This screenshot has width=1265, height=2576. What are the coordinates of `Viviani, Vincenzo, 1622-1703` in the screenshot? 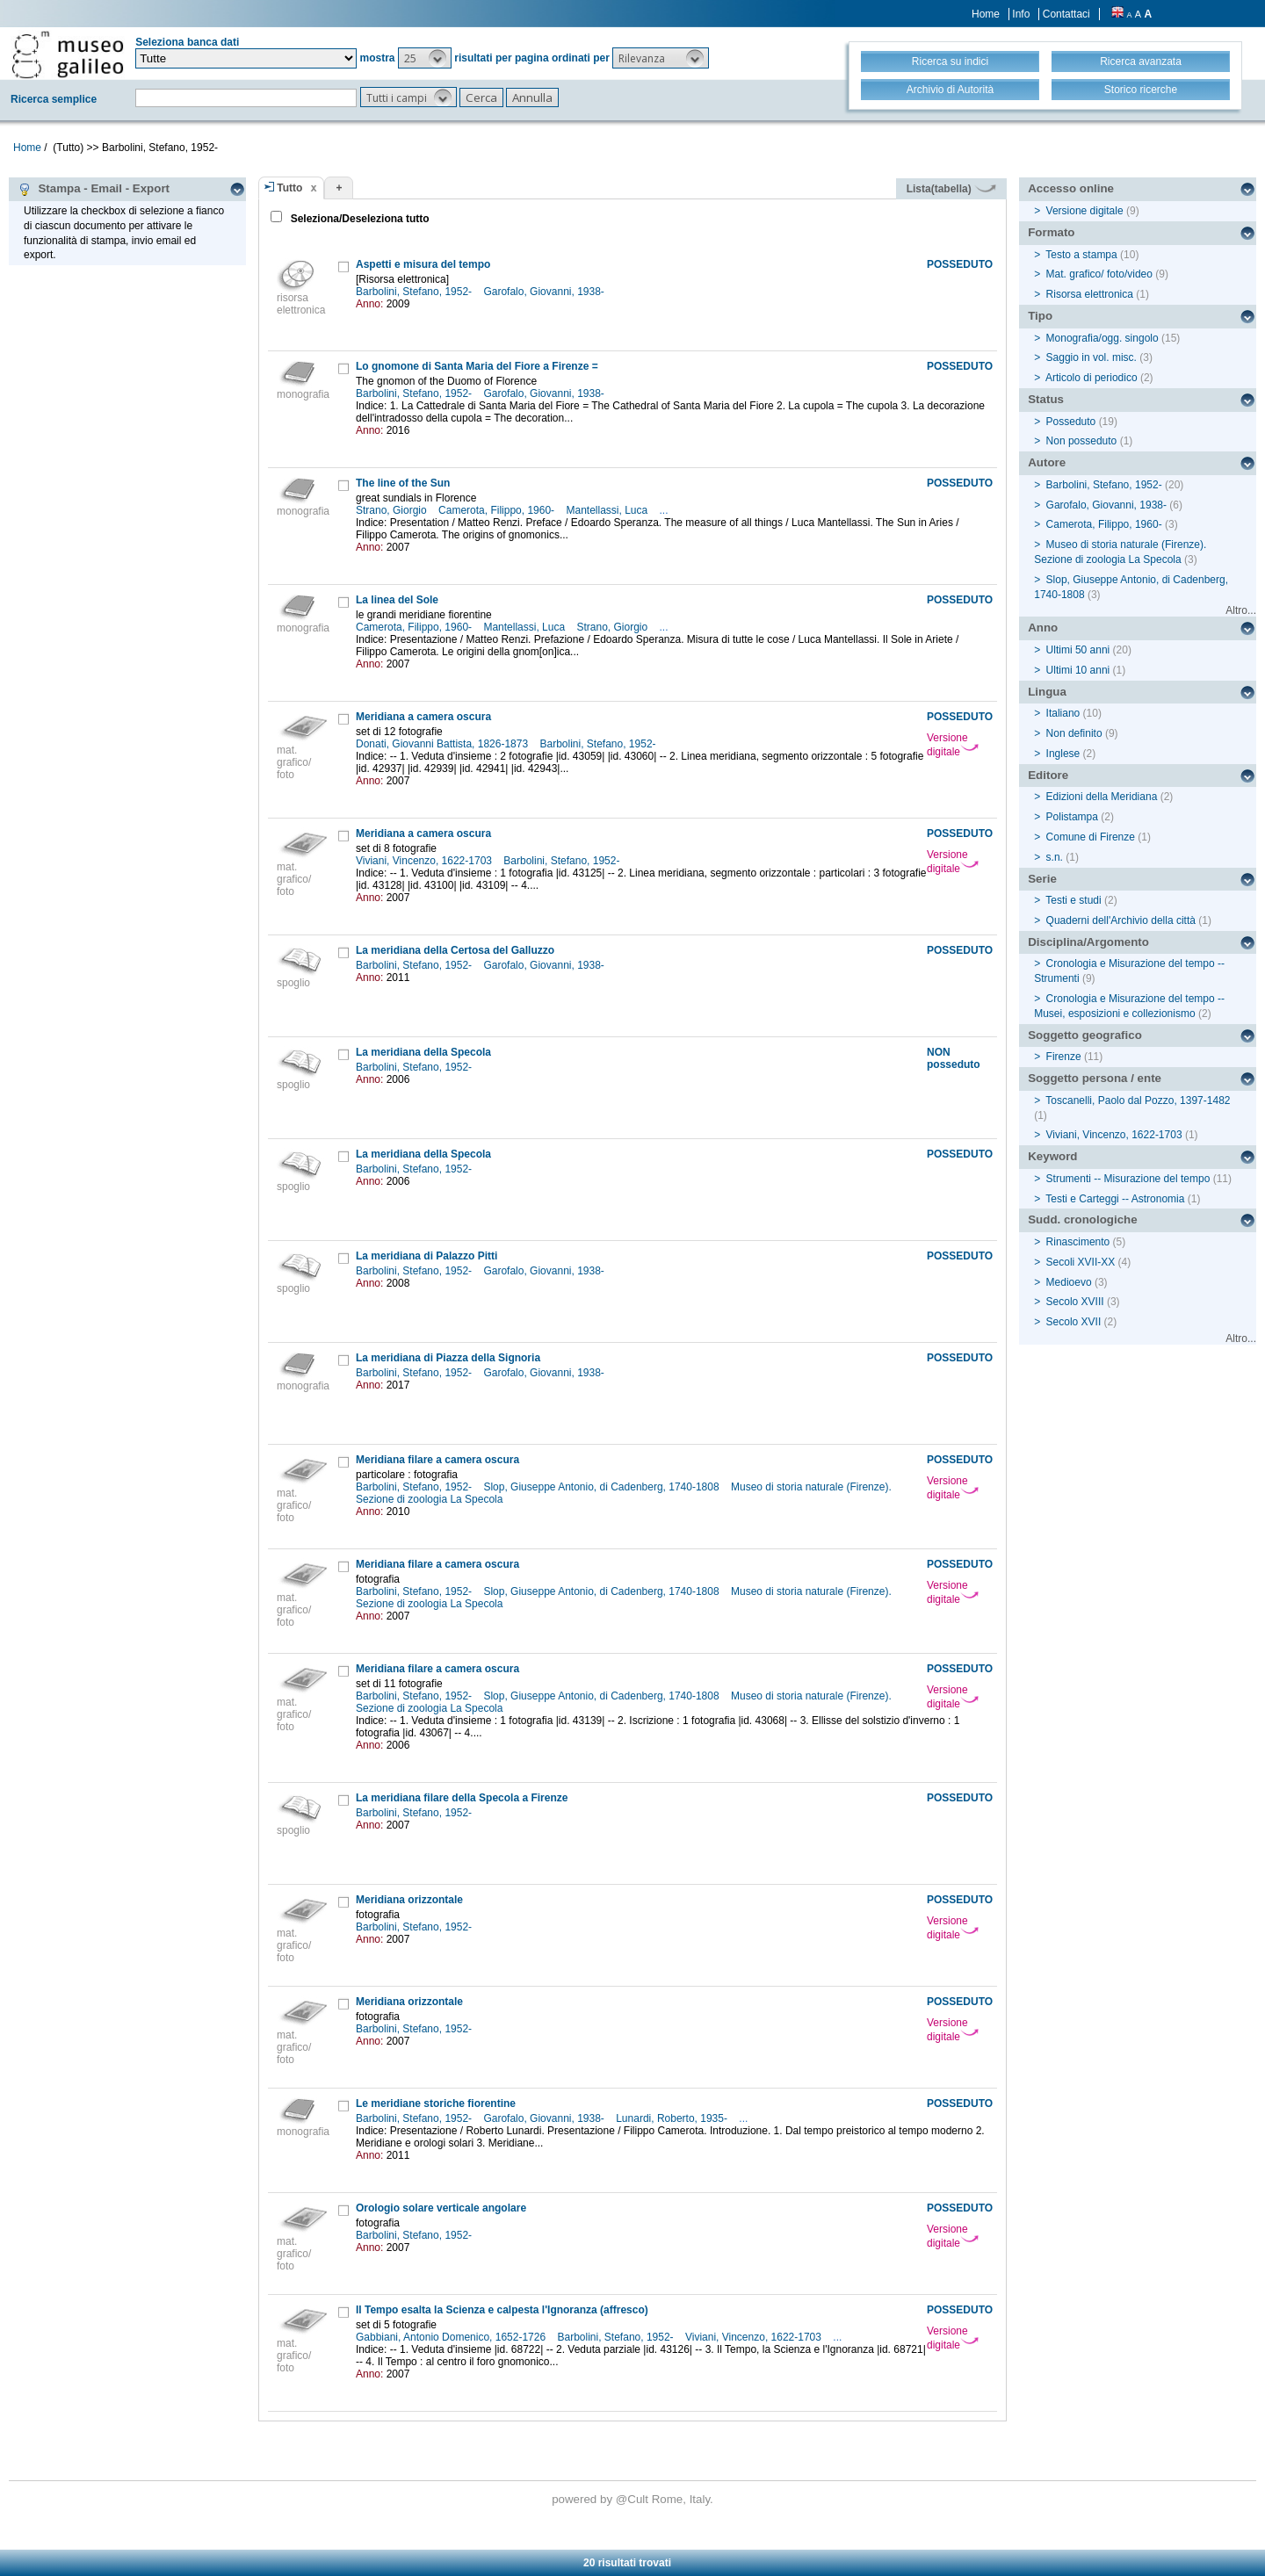 It's located at (425, 861).